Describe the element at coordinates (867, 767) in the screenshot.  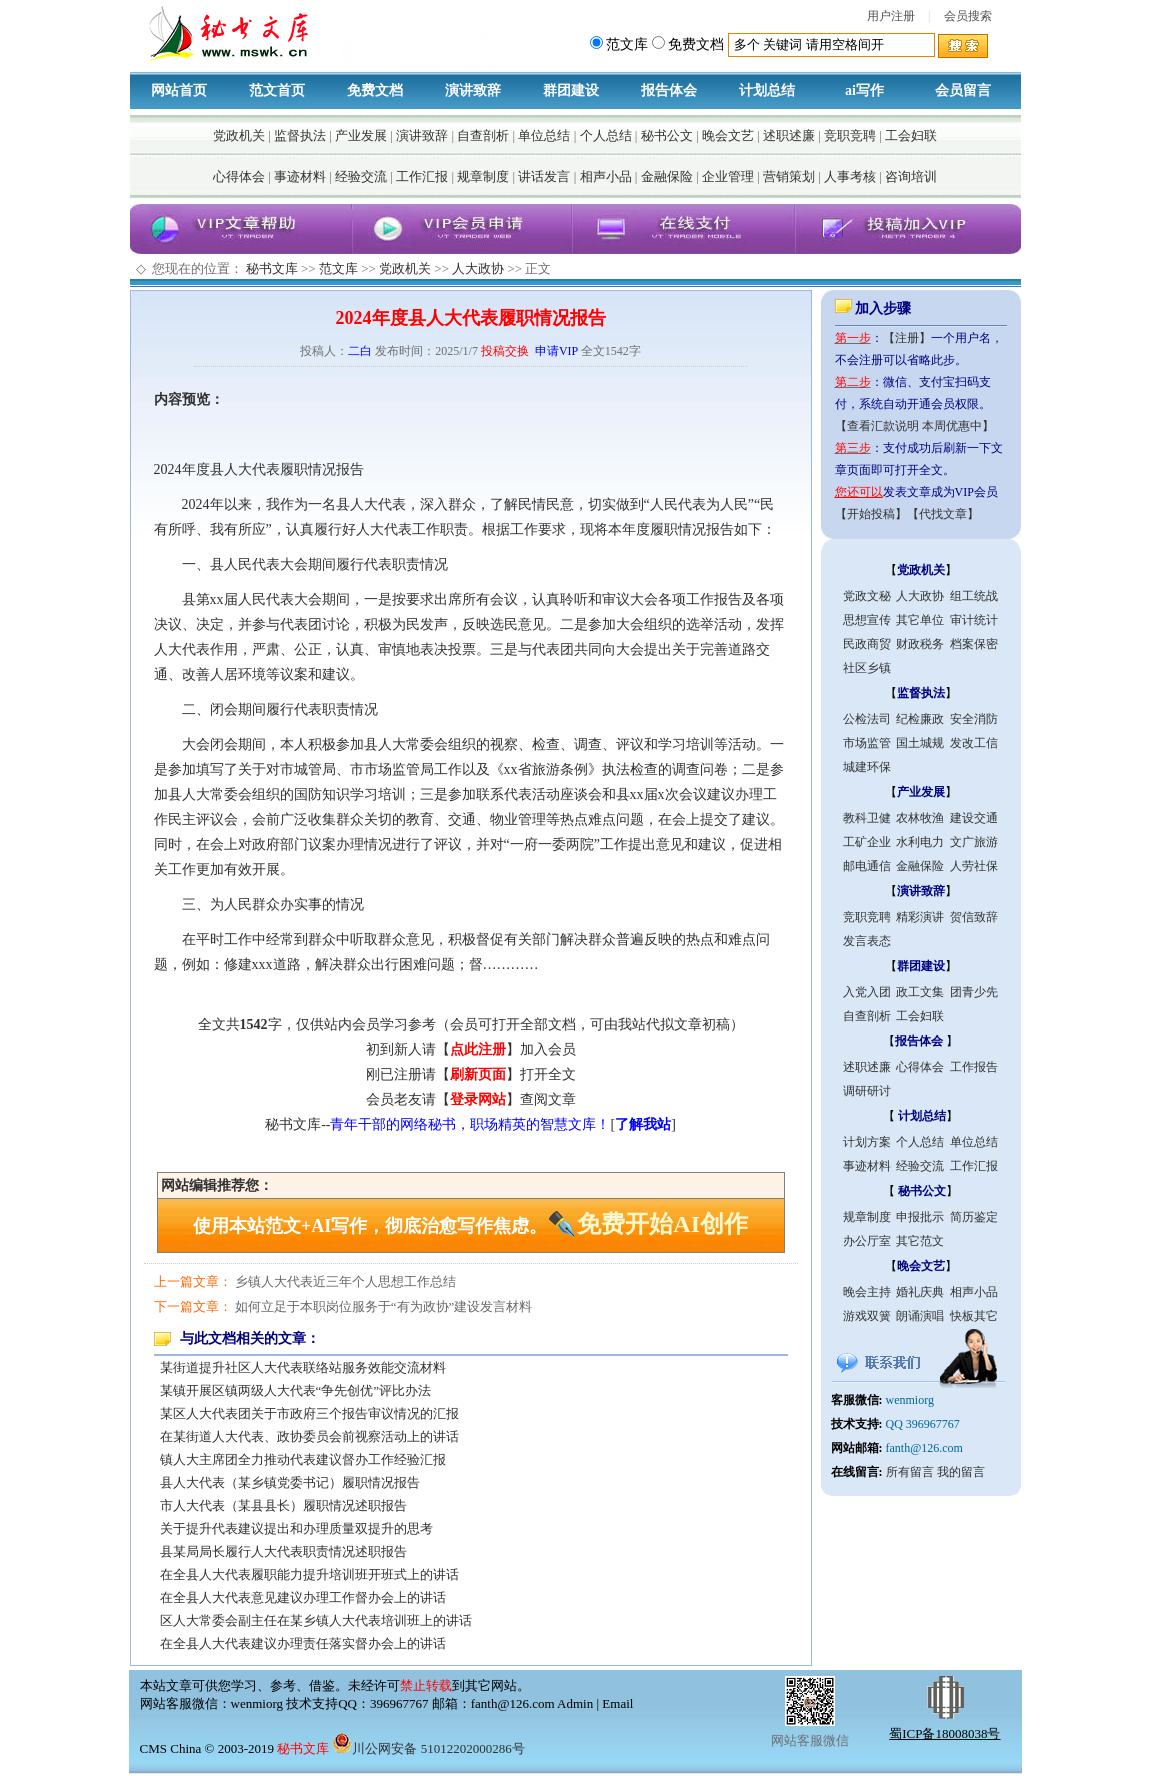
I see `城建环保` at that location.